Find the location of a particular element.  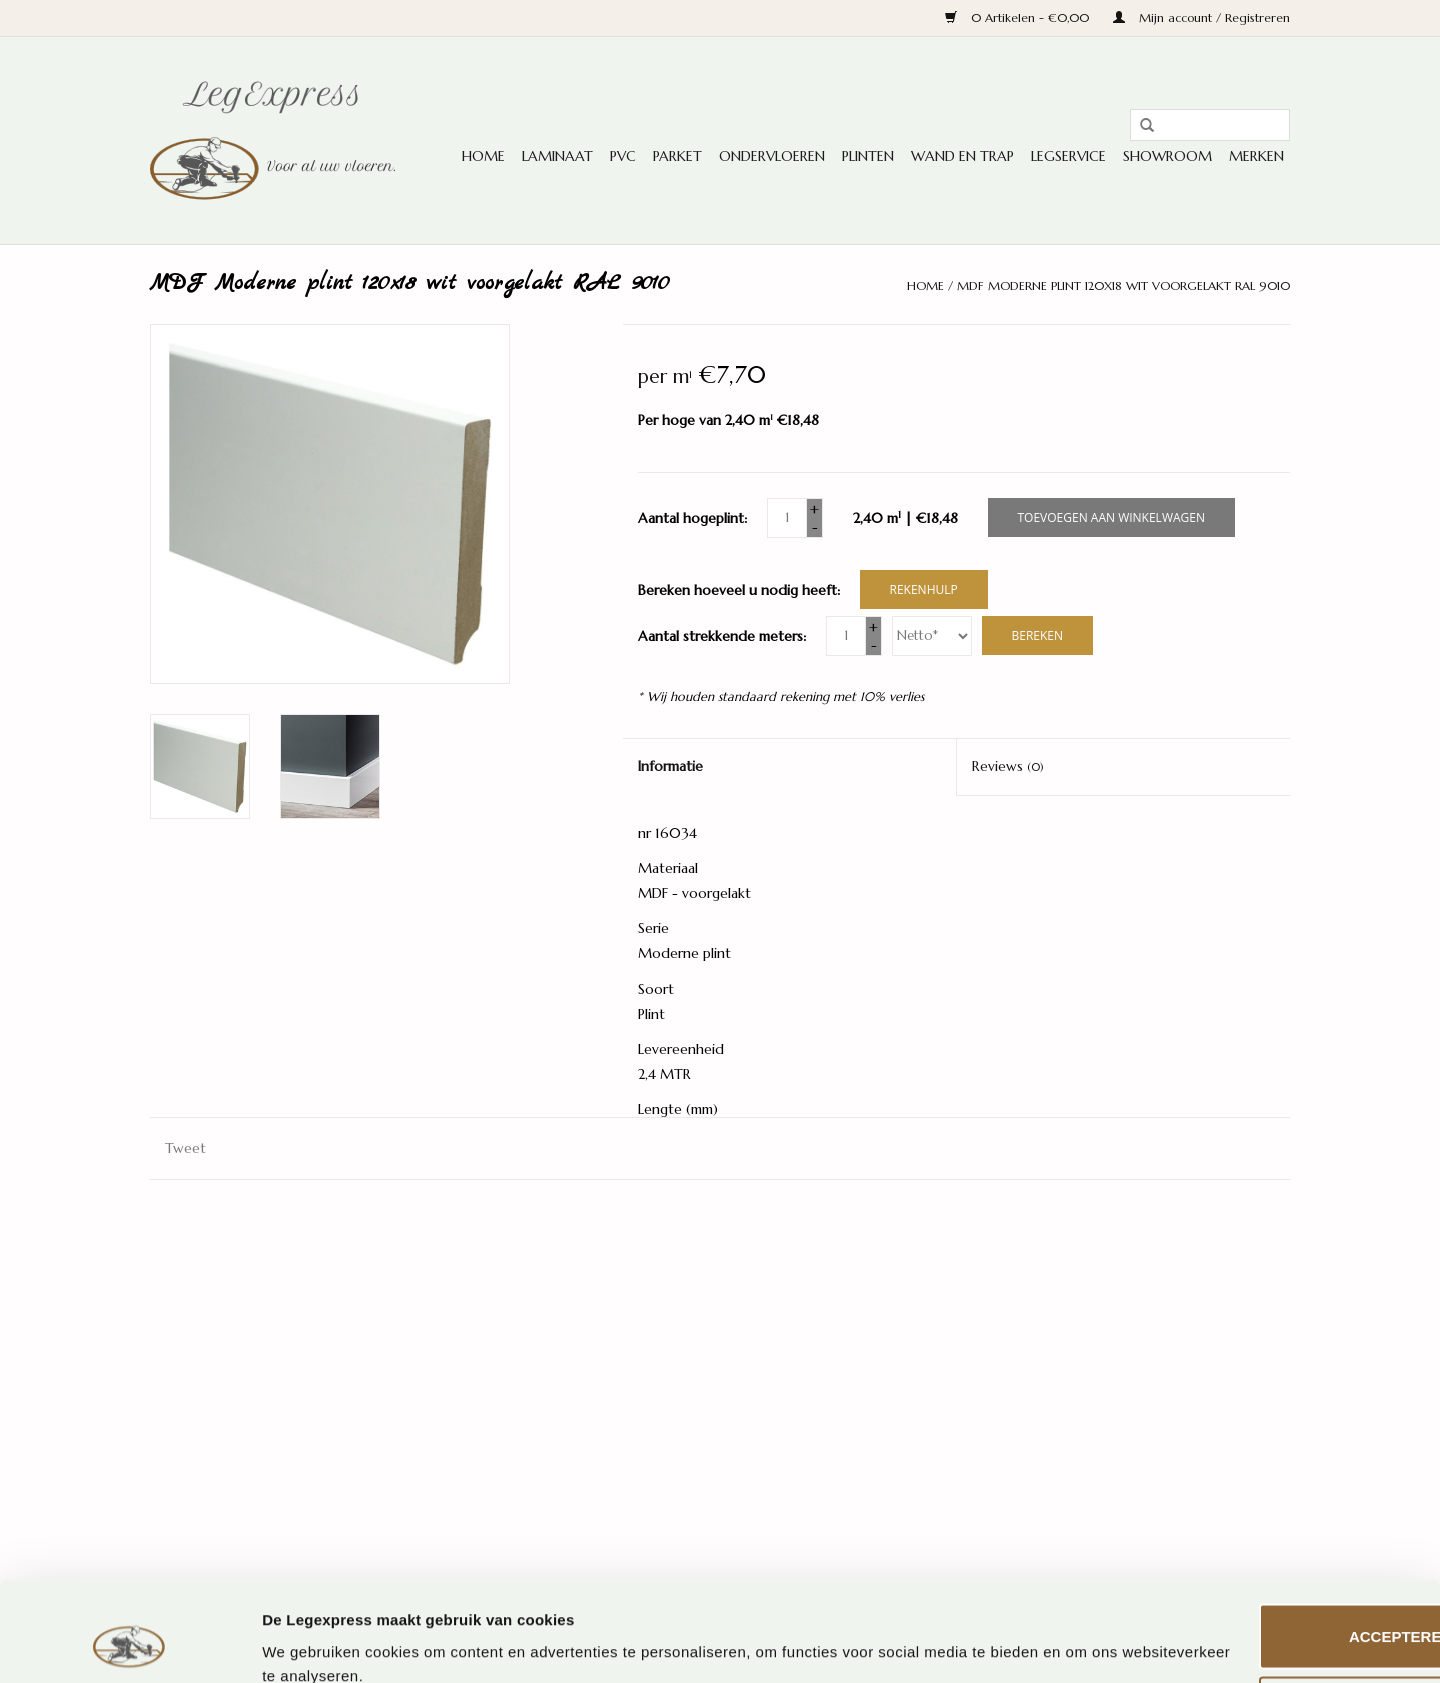

MDF Moderne plint 120x18 wit voorgelakt RAL 9010 is located at coordinates (1123, 285).